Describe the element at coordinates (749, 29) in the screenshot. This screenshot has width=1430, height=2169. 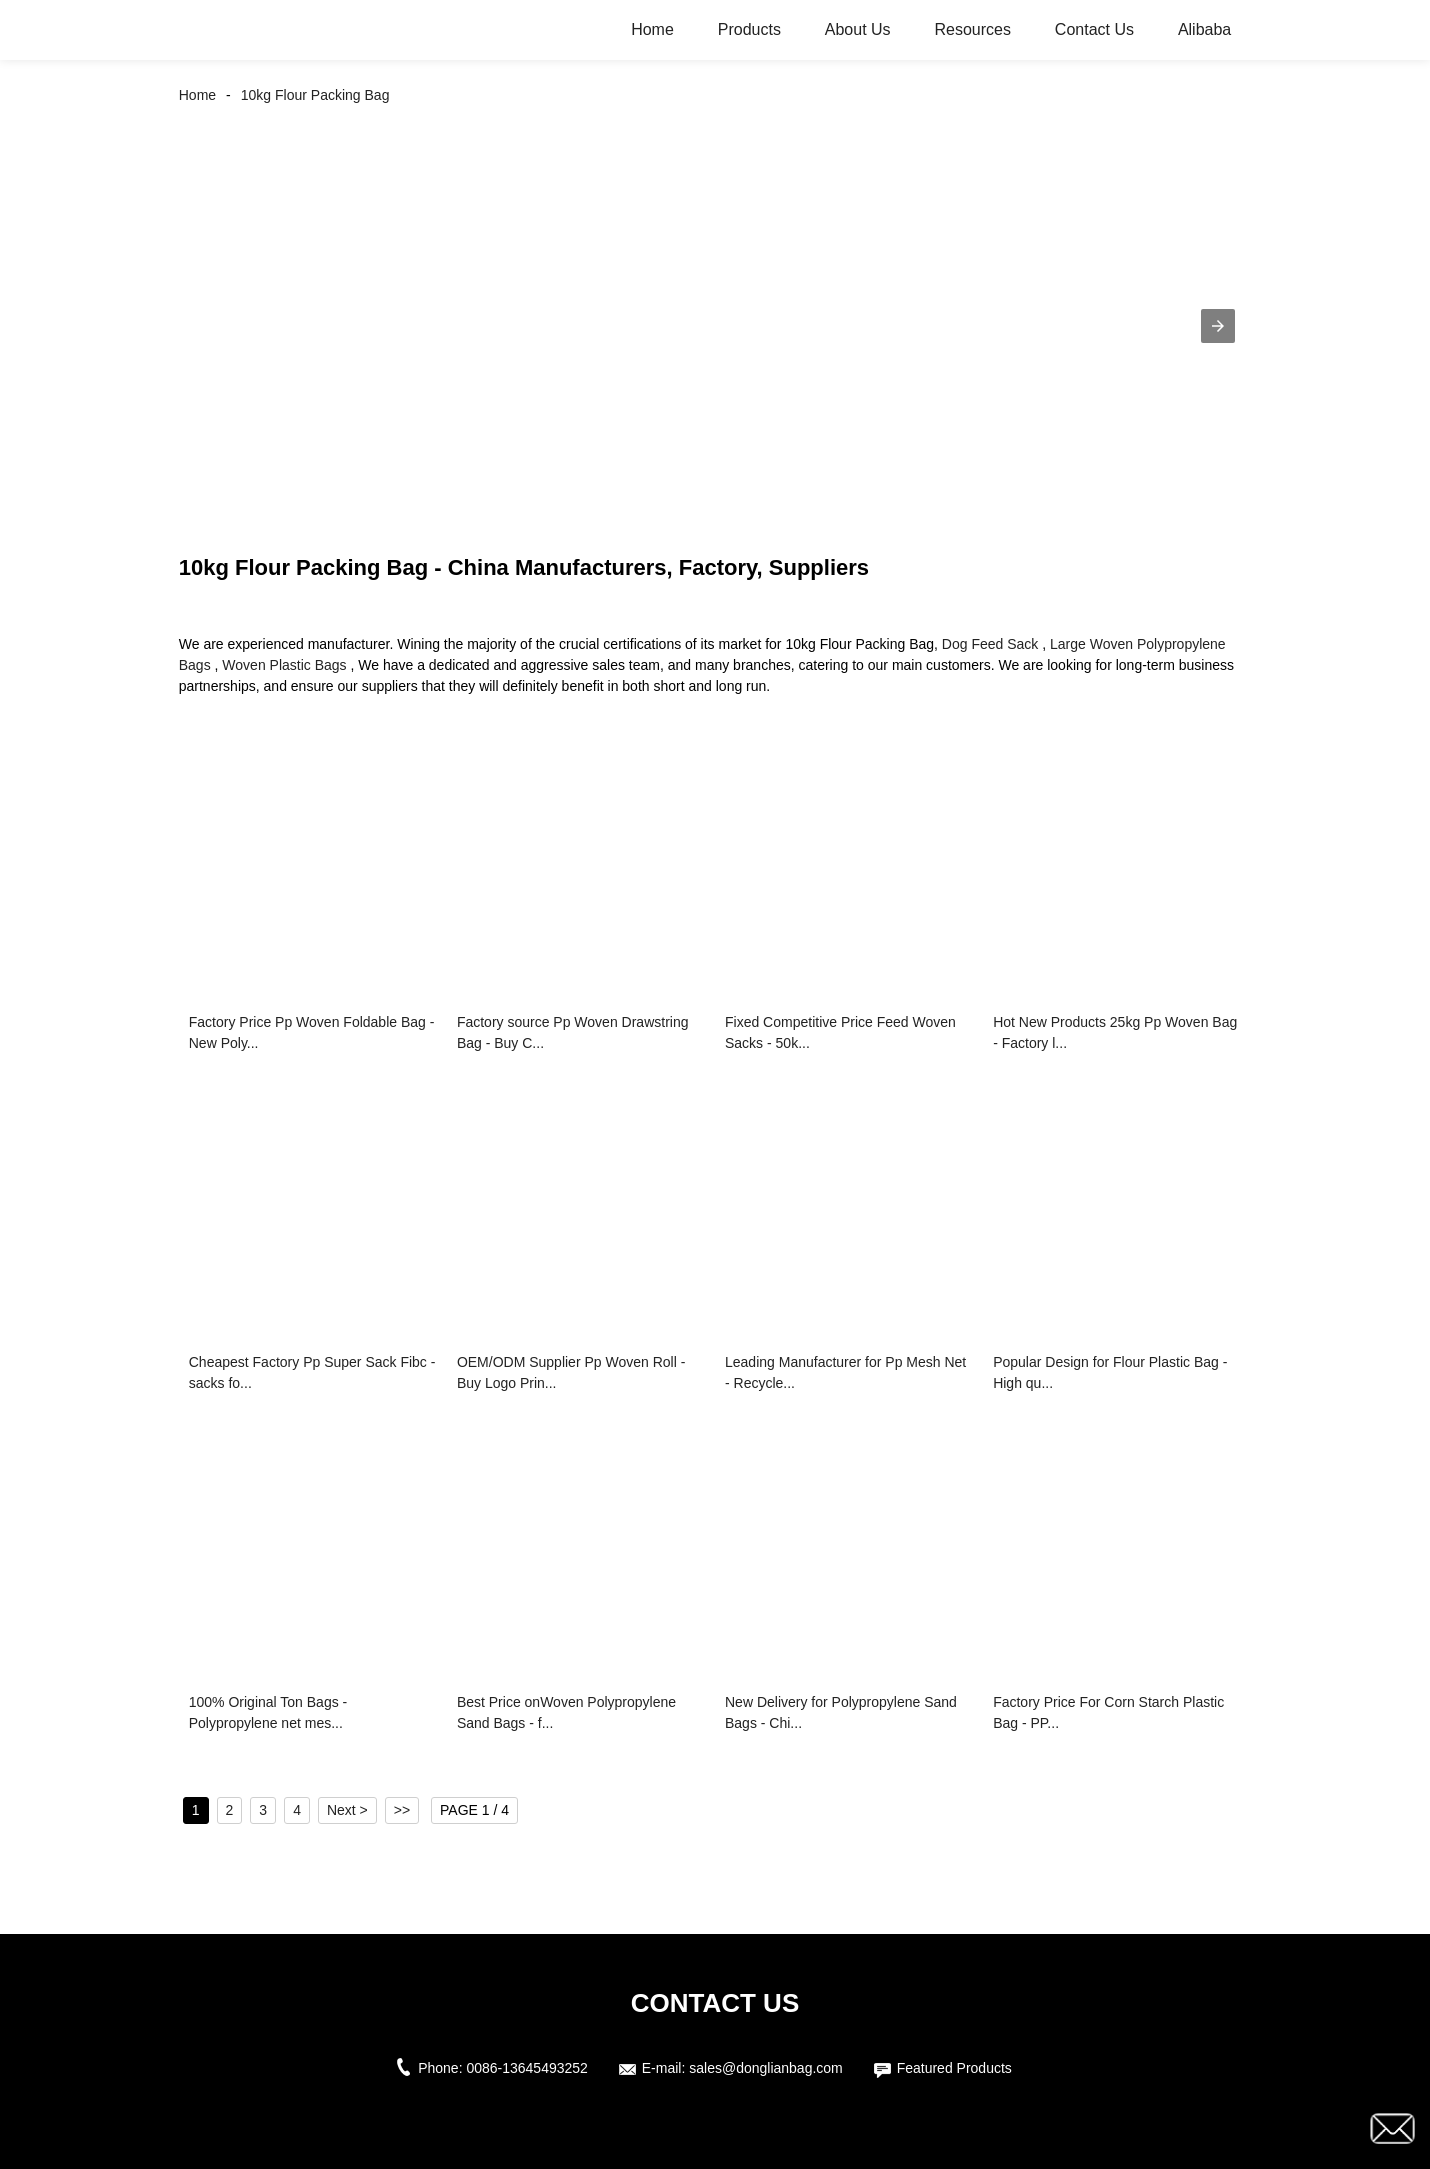
I see `Products` at that location.